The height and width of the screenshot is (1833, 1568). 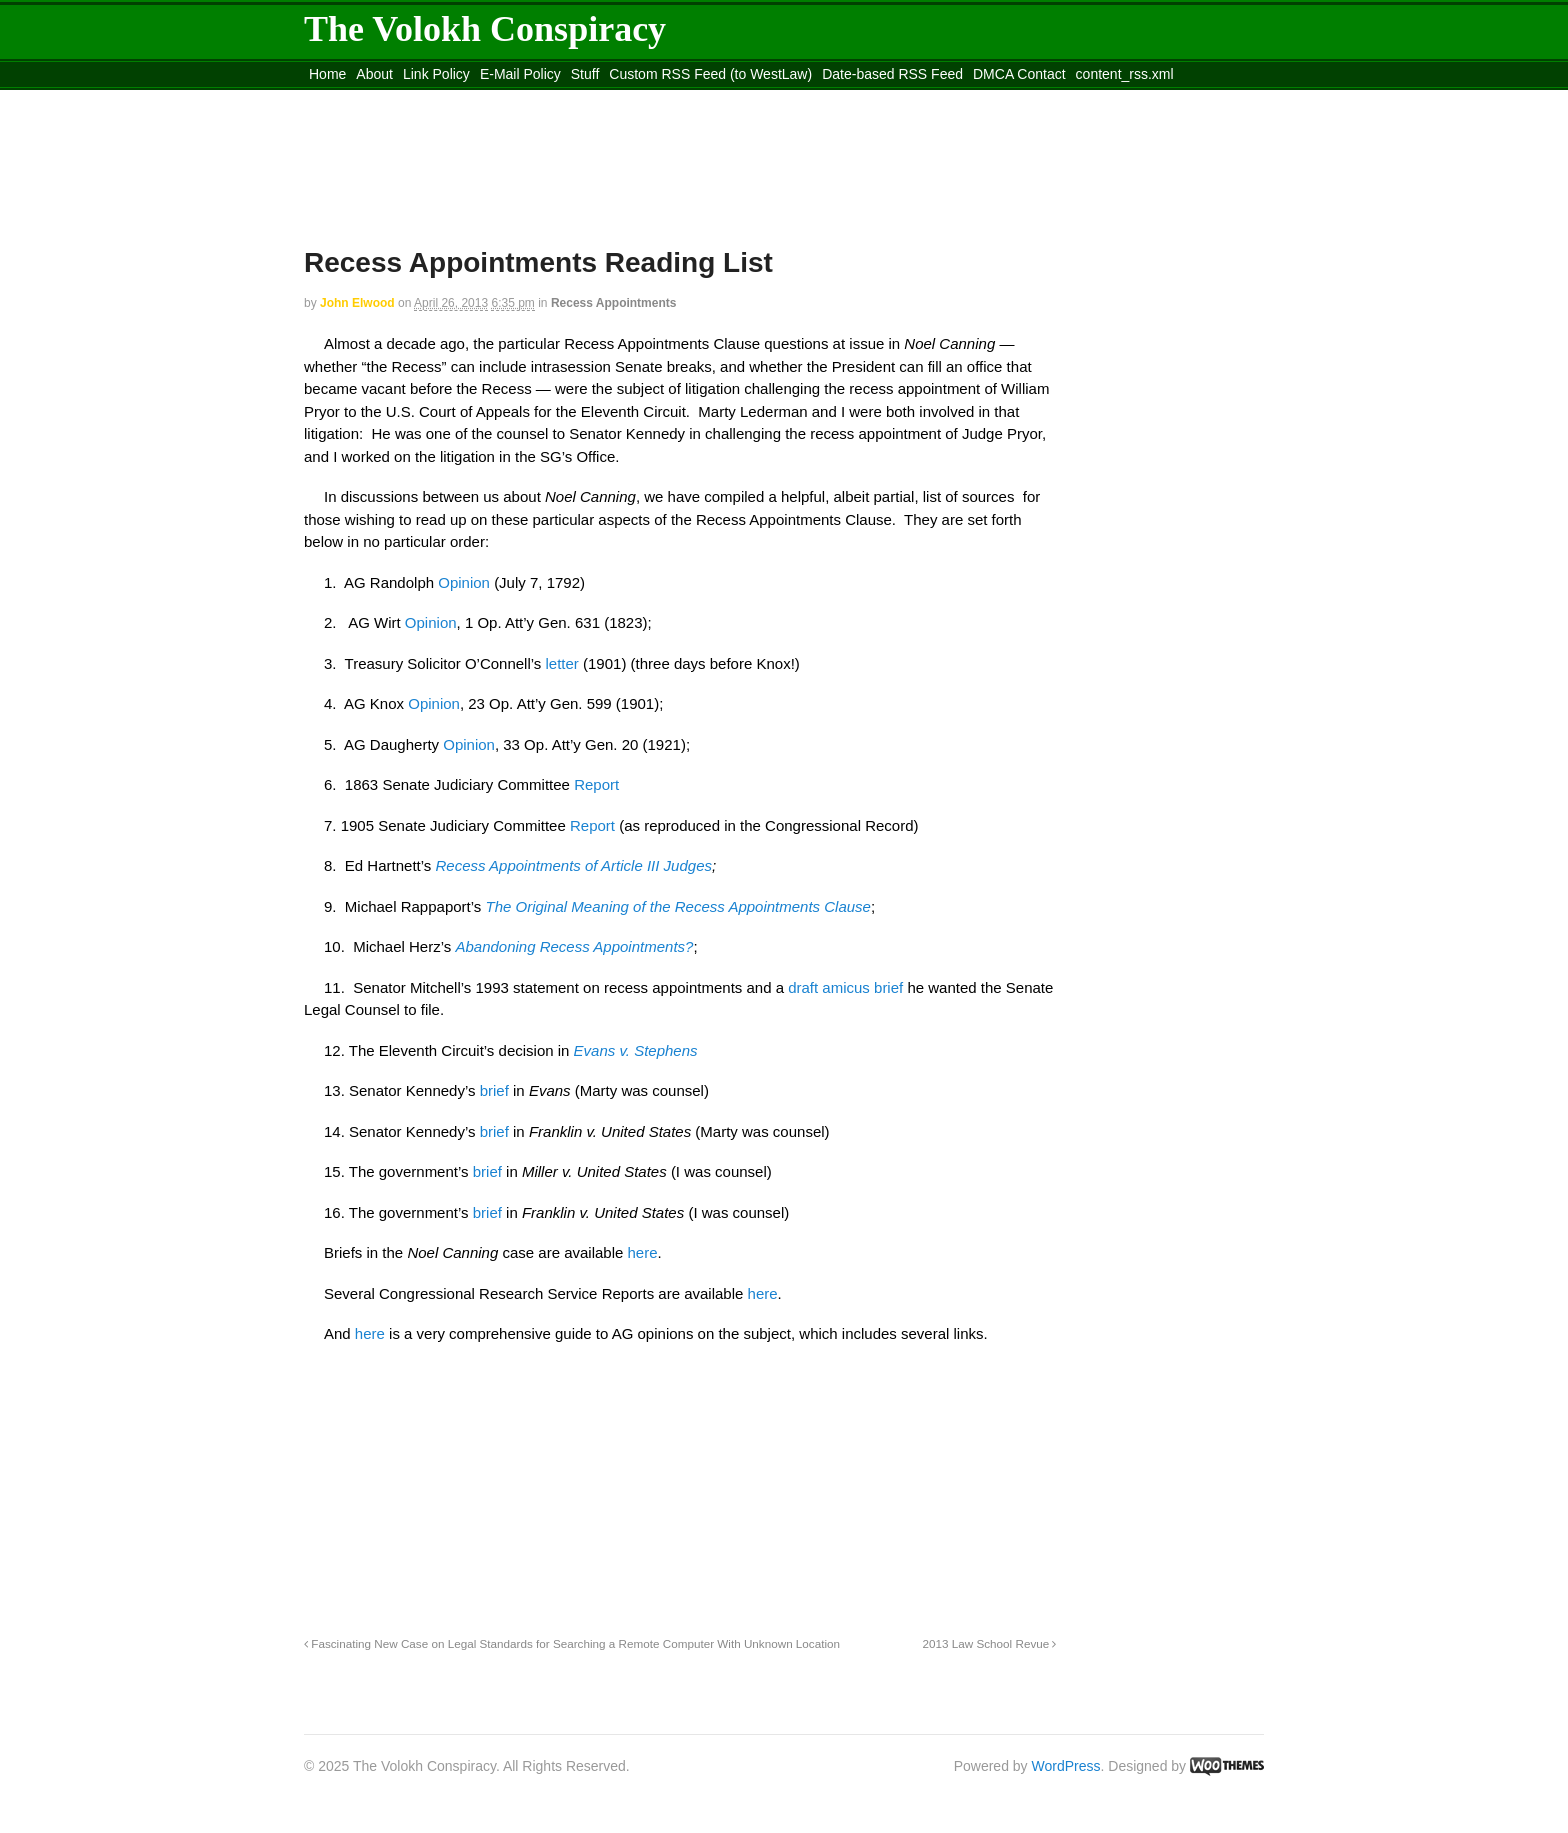 I want to click on Opinion, so click(x=466, y=582).